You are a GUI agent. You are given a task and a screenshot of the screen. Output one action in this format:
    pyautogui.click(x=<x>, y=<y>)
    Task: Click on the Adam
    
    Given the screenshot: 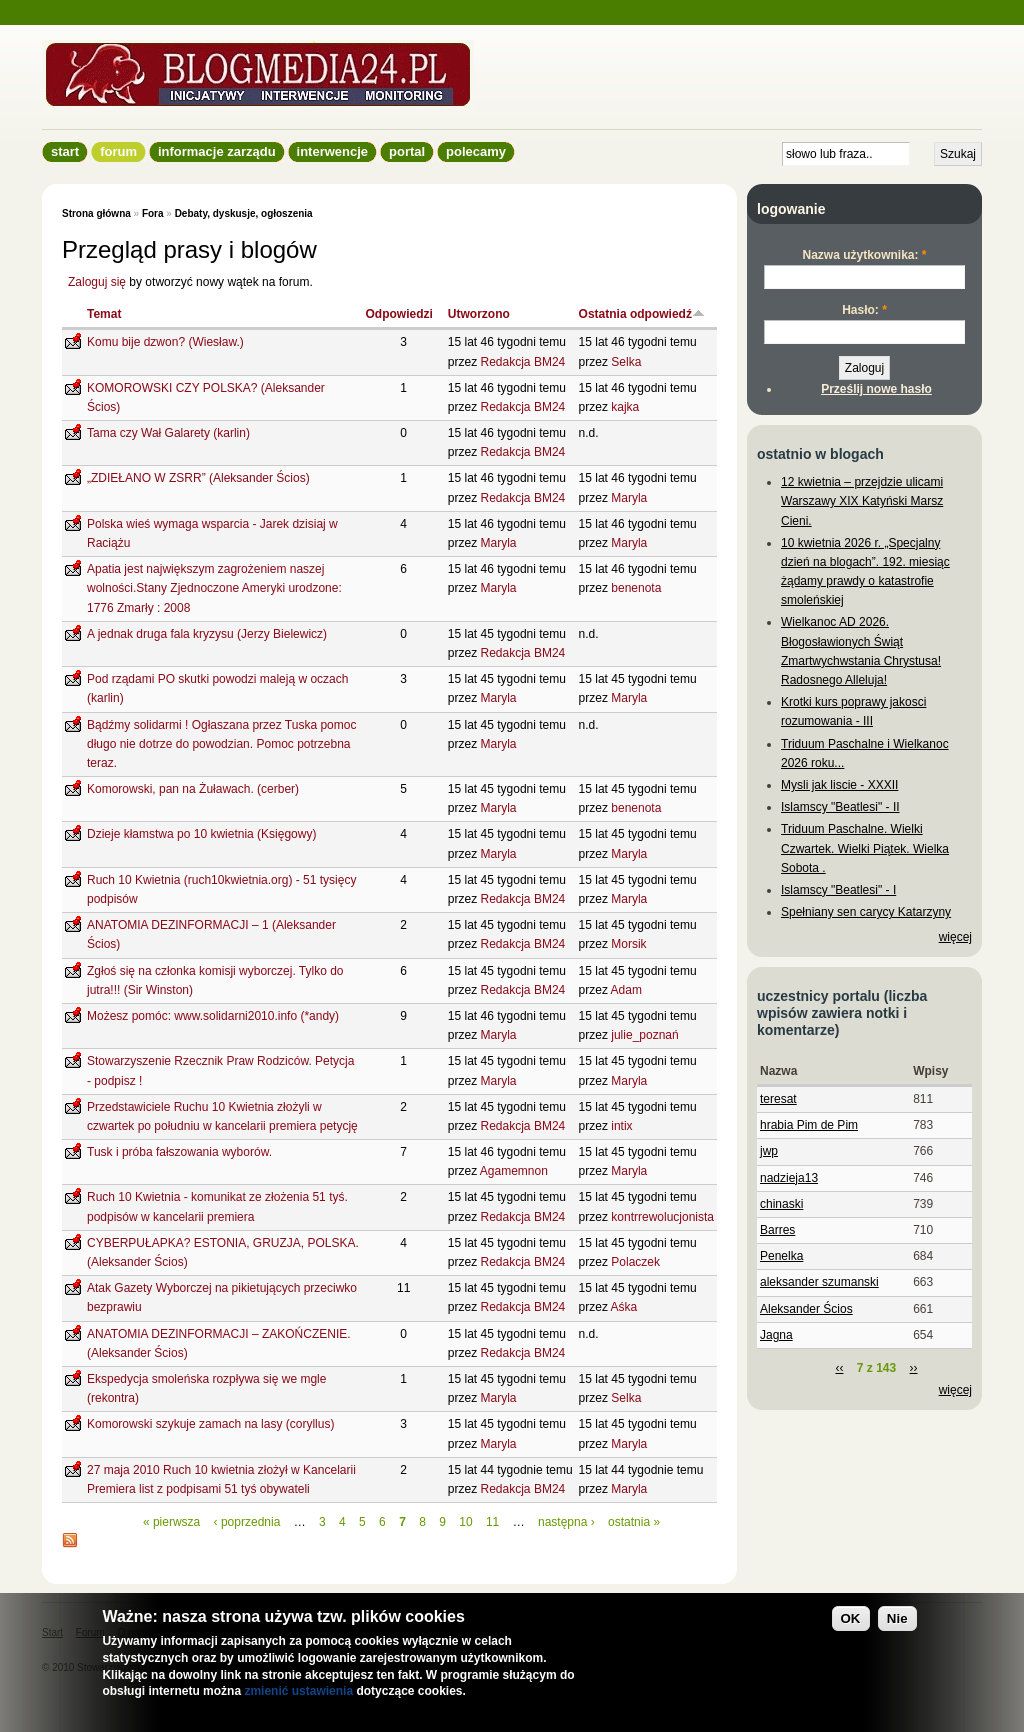 What is the action you would take?
    pyautogui.click(x=626, y=990)
    